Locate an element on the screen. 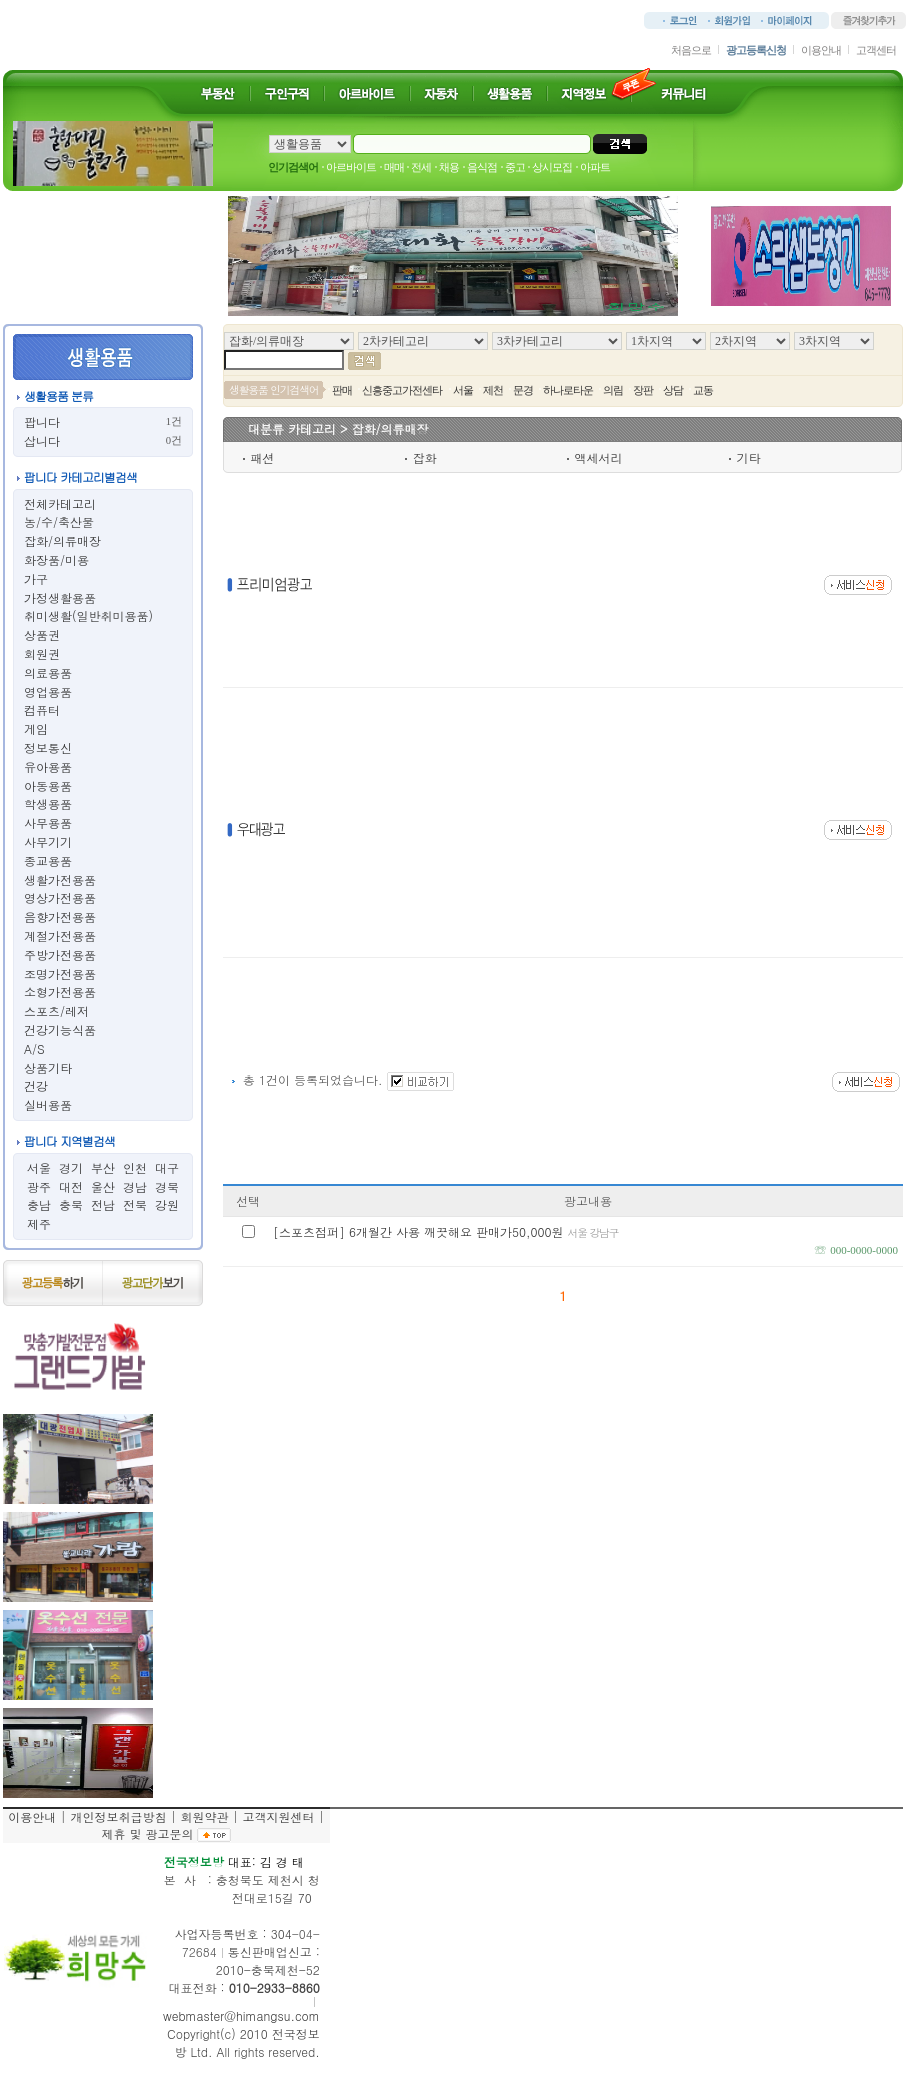  사무용품 is located at coordinates (48, 822).